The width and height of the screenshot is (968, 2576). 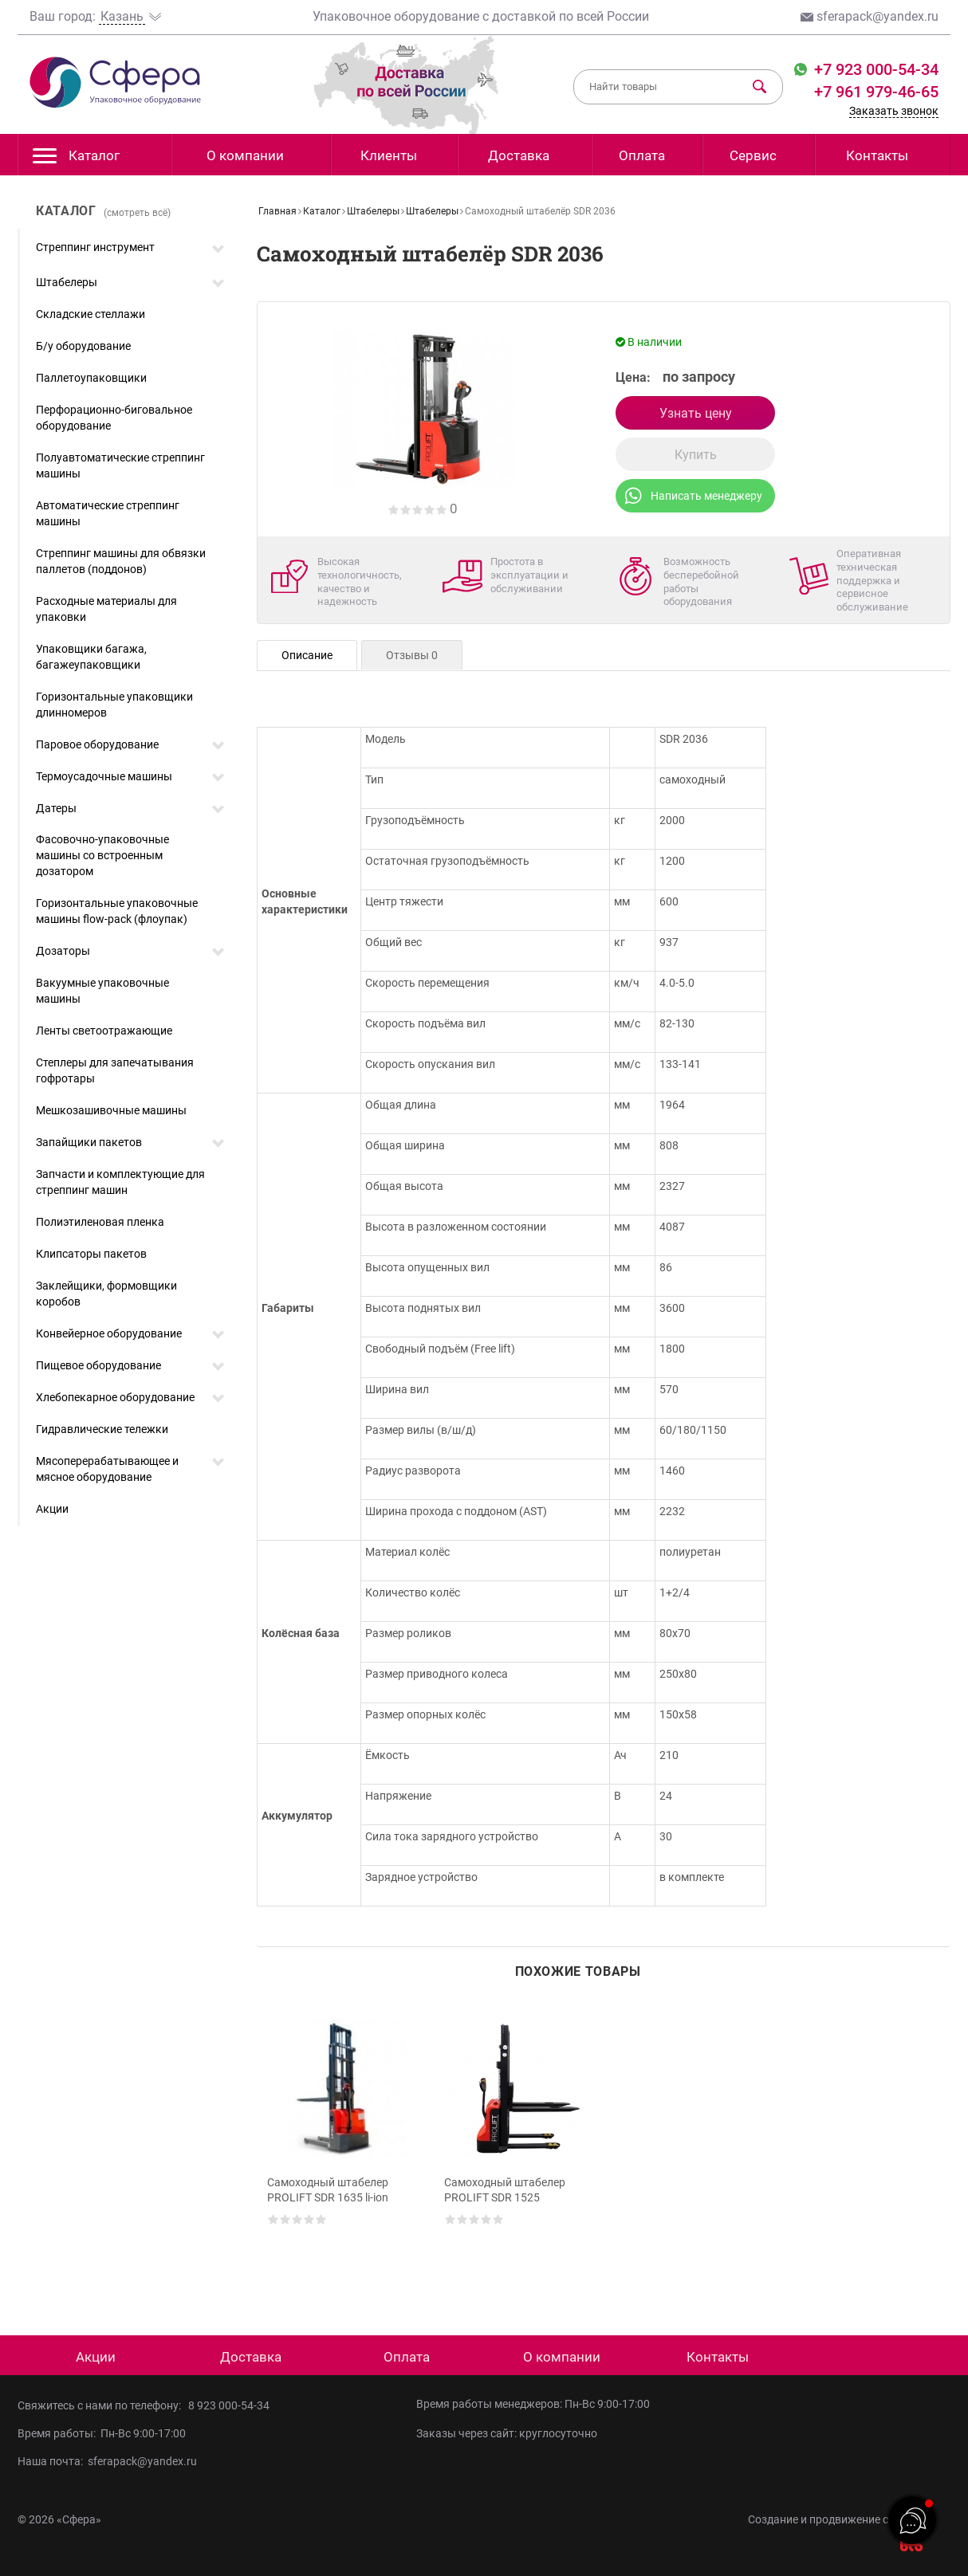 What do you see at coordinates (121, 561) in the screenshot?
I see `Стреппинг машины для обвязки паллетов (поддонов)` at bounding box center [121, 561].